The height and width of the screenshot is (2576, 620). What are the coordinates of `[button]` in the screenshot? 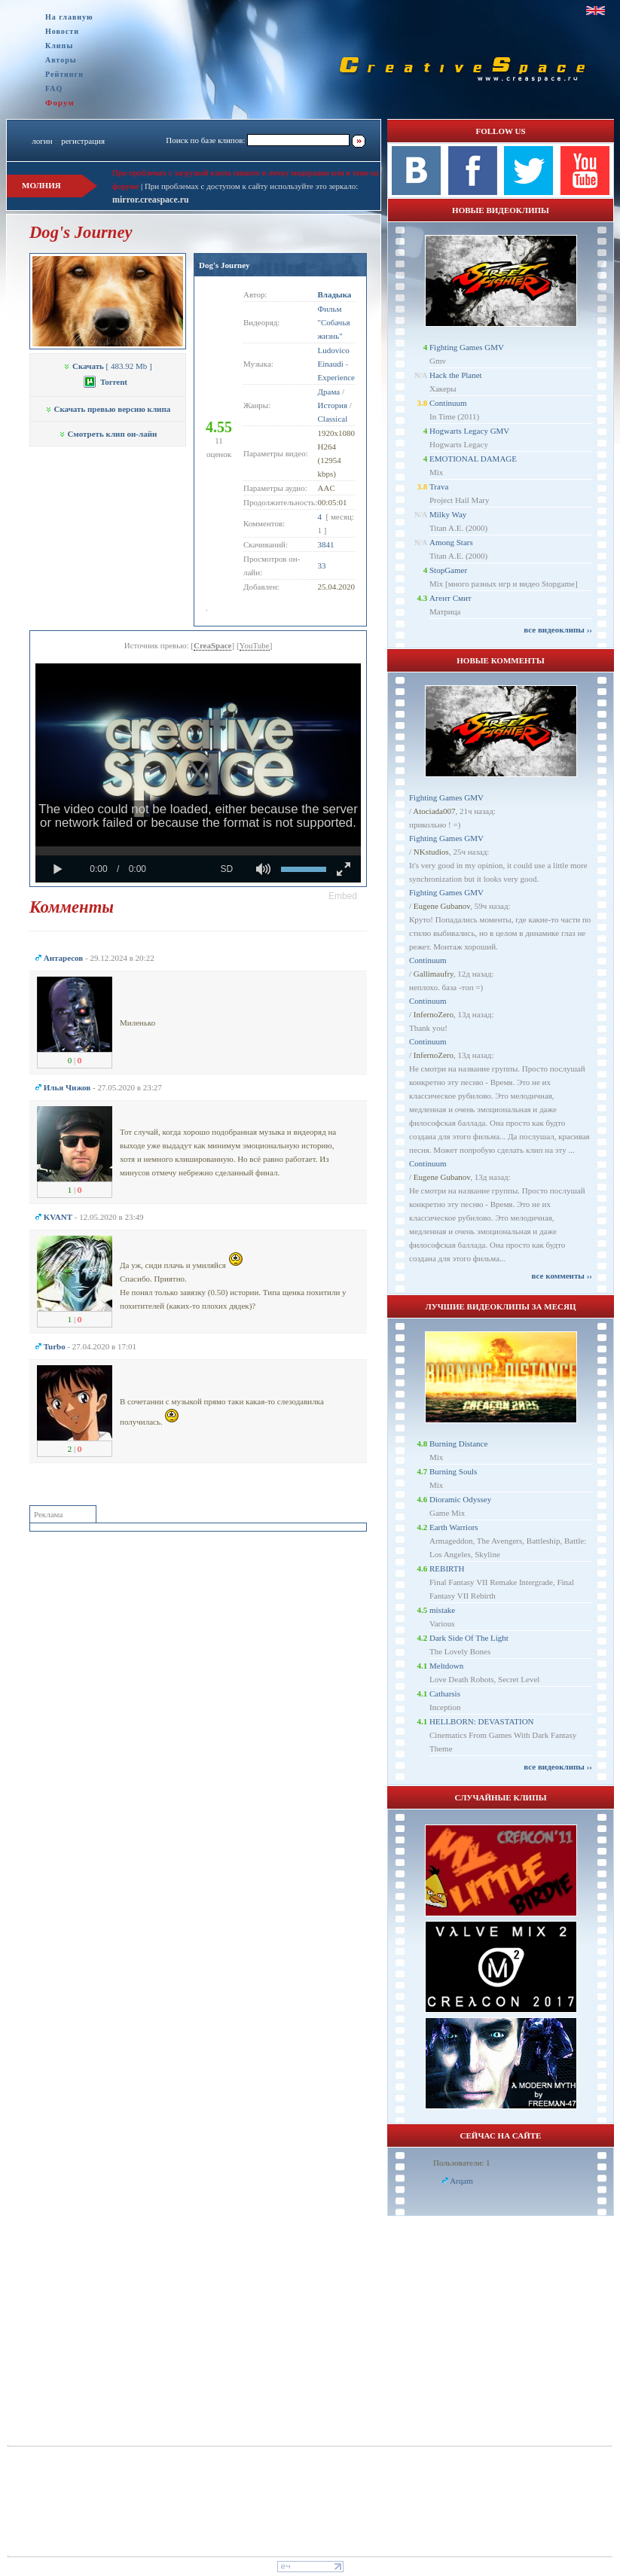 It's located at (343, 896).